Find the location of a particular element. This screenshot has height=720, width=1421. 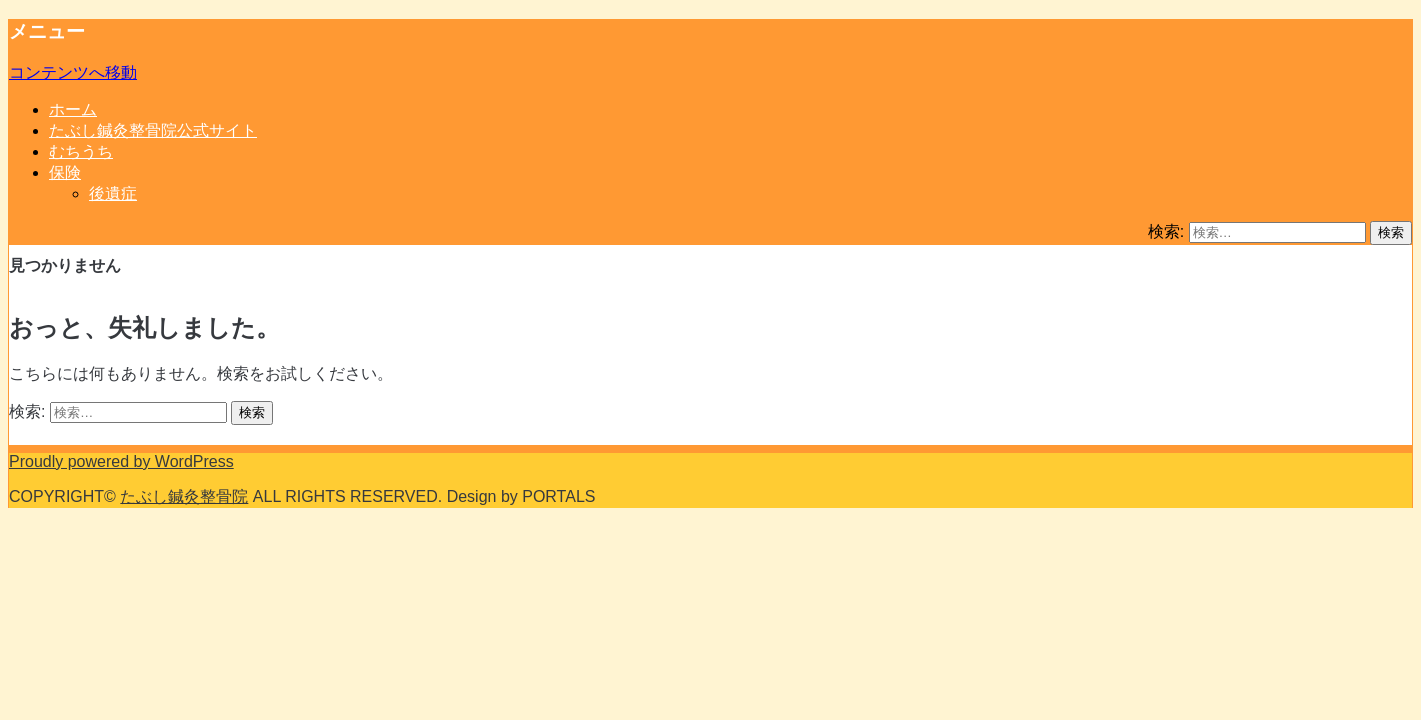

保険 is located at coordinates (65, 172).